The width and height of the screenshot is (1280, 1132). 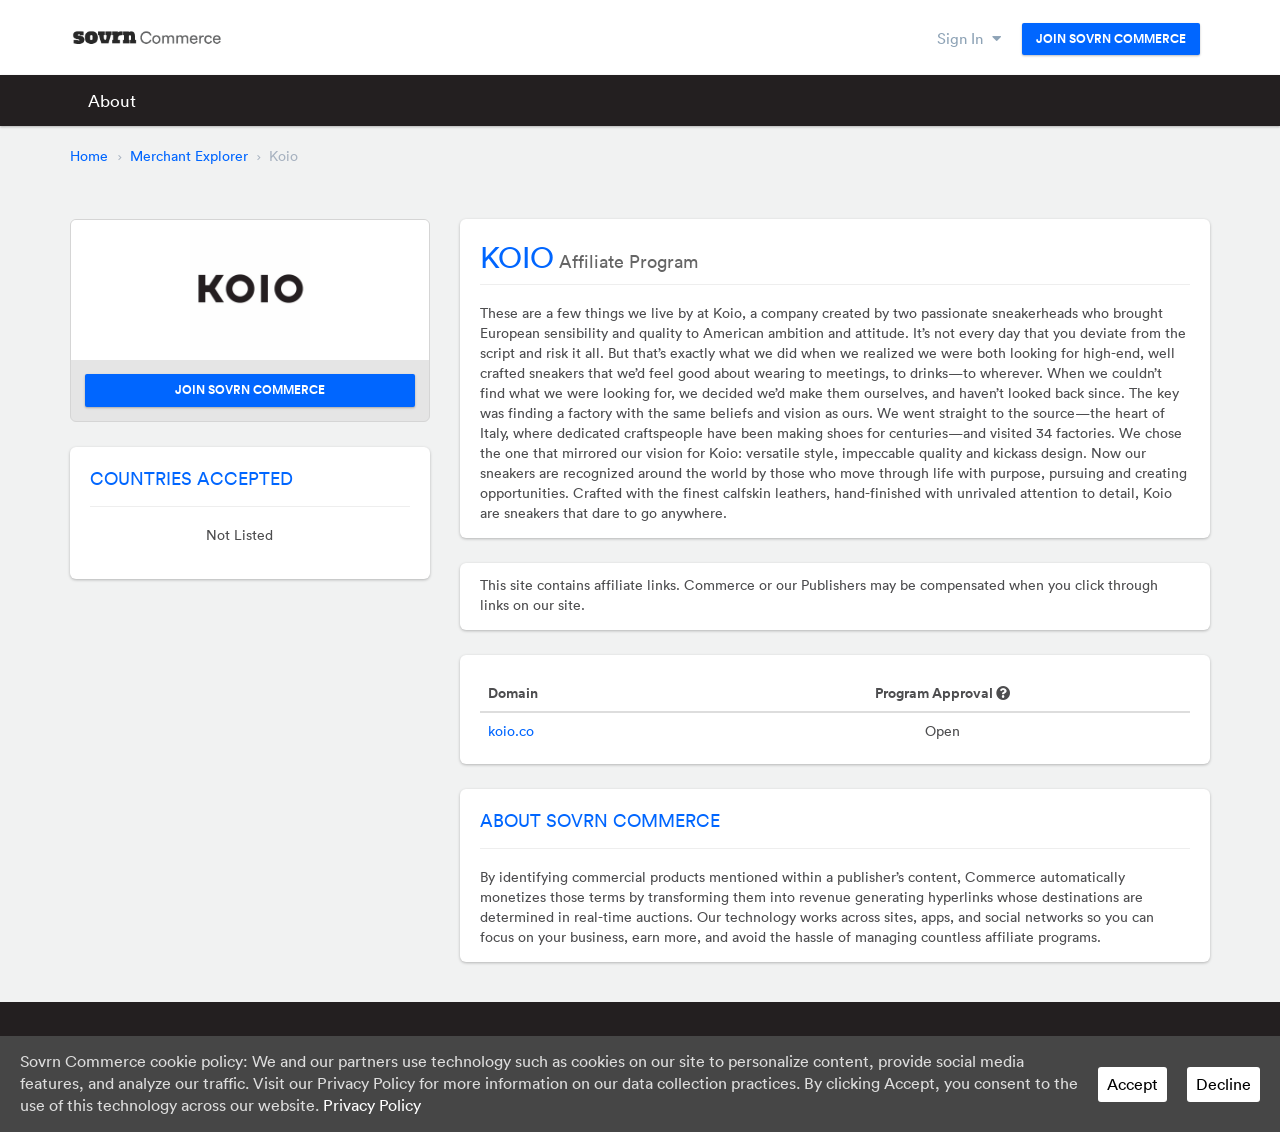 What do you see at coordinates (1132, 1084) in the screenshot?
I see `Accept` at bounding box center [1132, 1084].